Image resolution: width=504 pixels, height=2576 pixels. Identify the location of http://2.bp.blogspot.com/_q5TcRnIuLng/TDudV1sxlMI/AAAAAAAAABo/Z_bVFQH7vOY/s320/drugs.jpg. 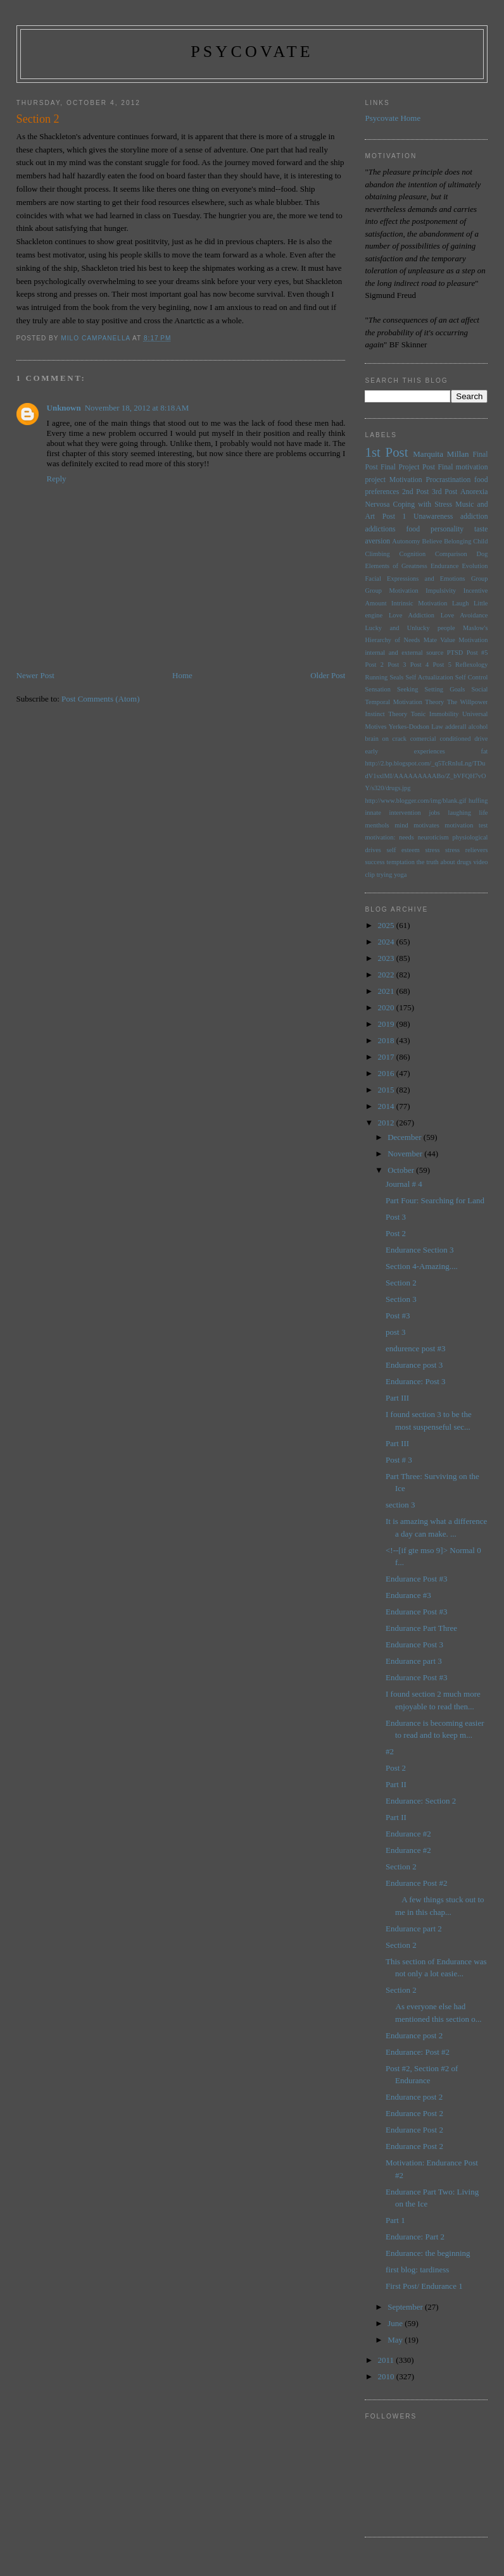
(425, 775).